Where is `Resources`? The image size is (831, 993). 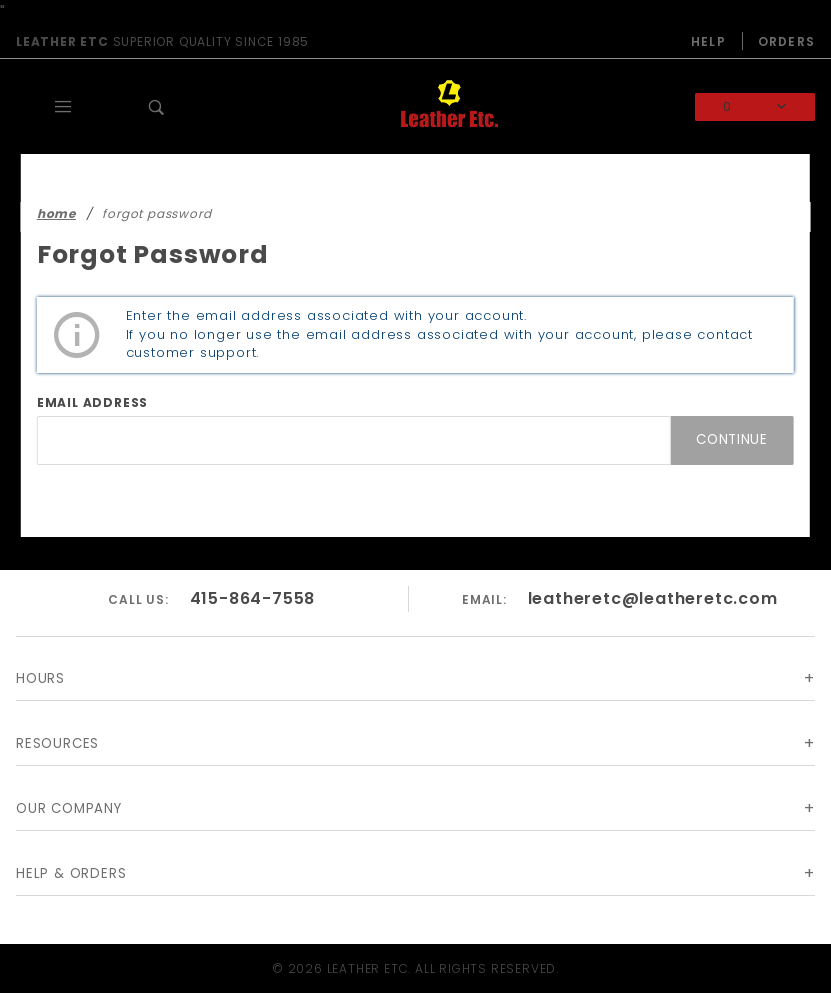 Resources is located at coordinates (57, 743).